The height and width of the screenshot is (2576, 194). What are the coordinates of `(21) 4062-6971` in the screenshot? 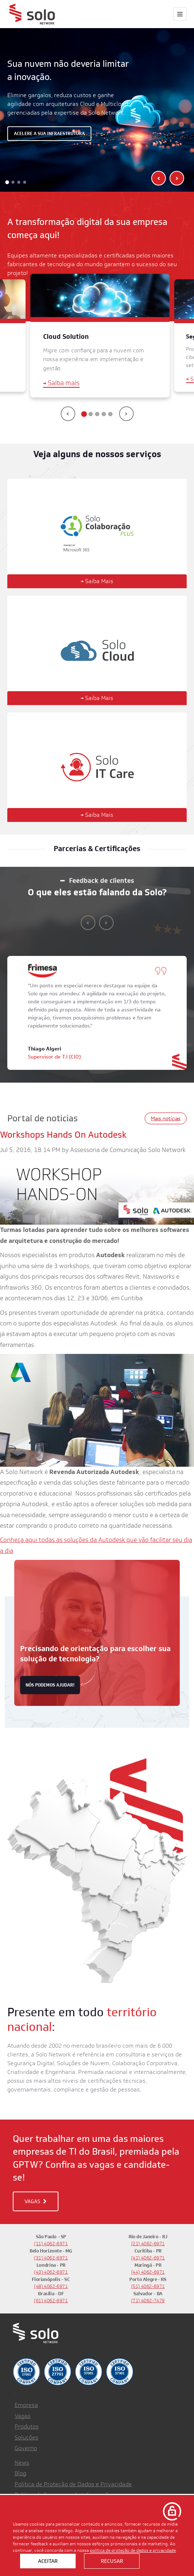 It's located at (148, 2243).